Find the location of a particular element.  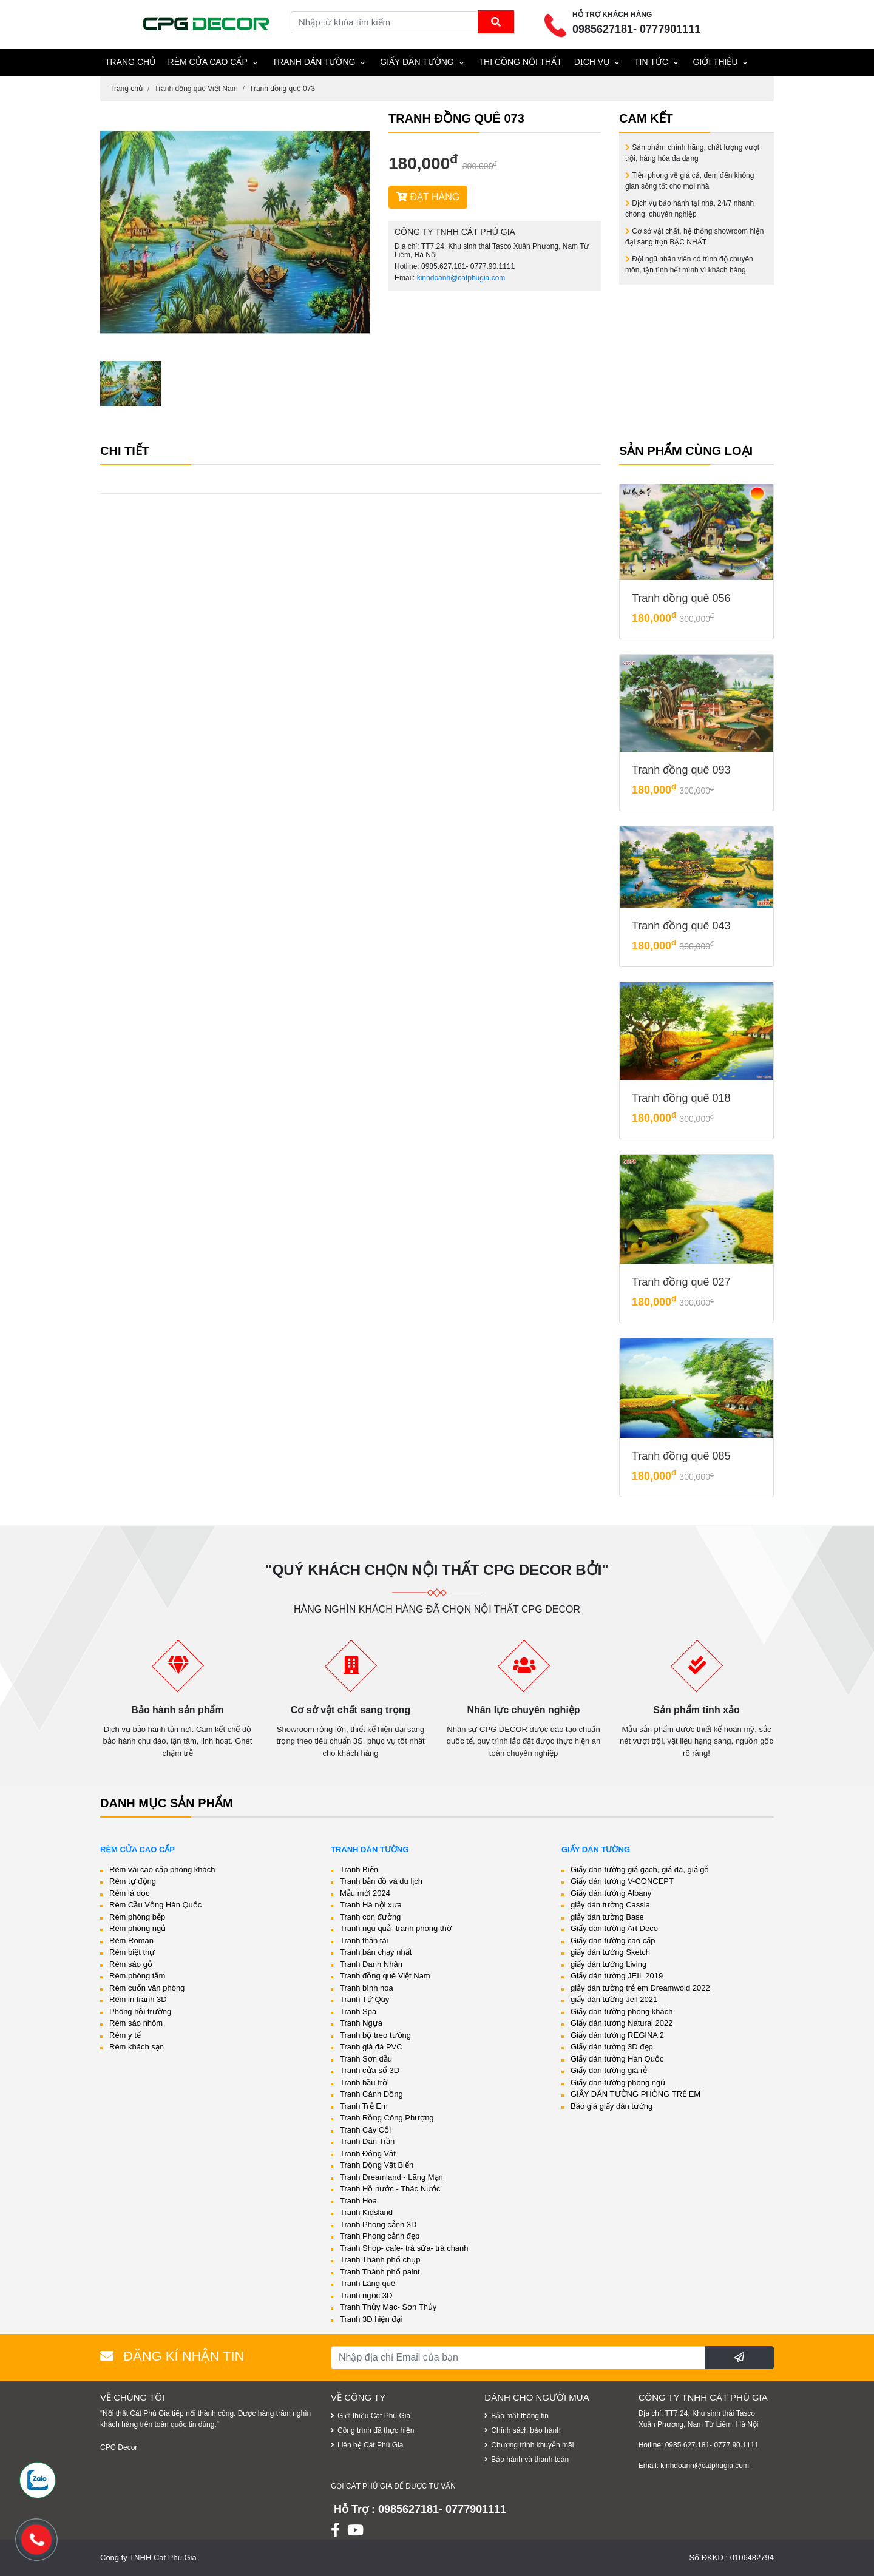

Tranh Động Vật is located at coordinates (368, 2153).